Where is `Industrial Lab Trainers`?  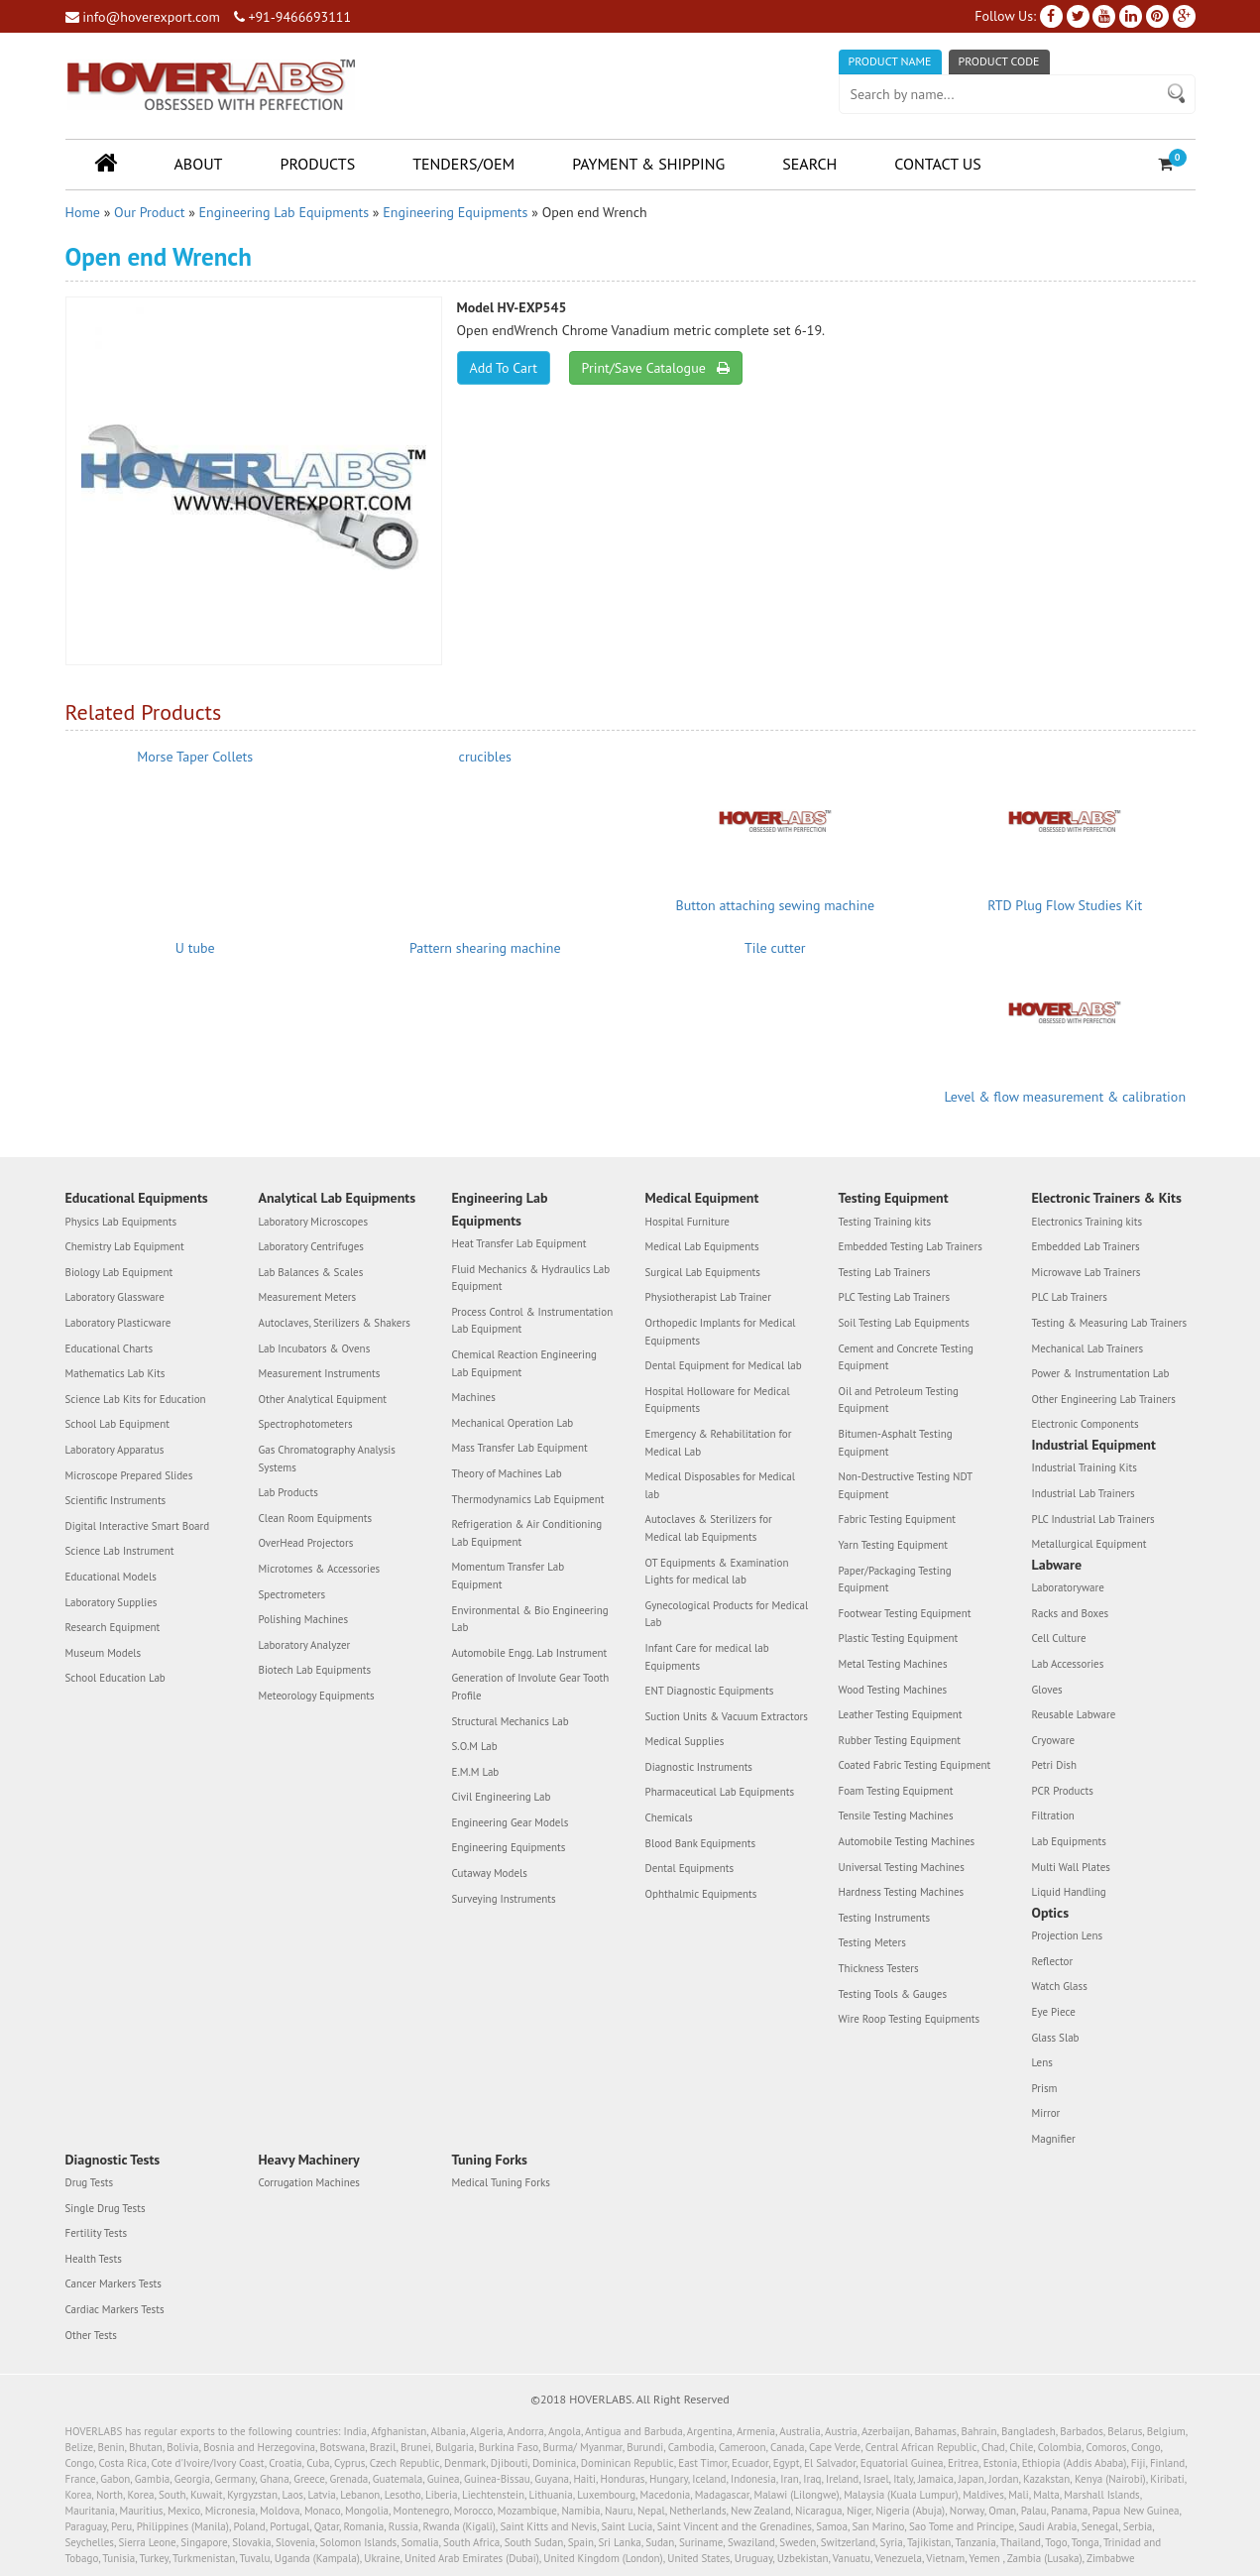 Industrial Lab Trainers is located at coordinates (1083, 1493).